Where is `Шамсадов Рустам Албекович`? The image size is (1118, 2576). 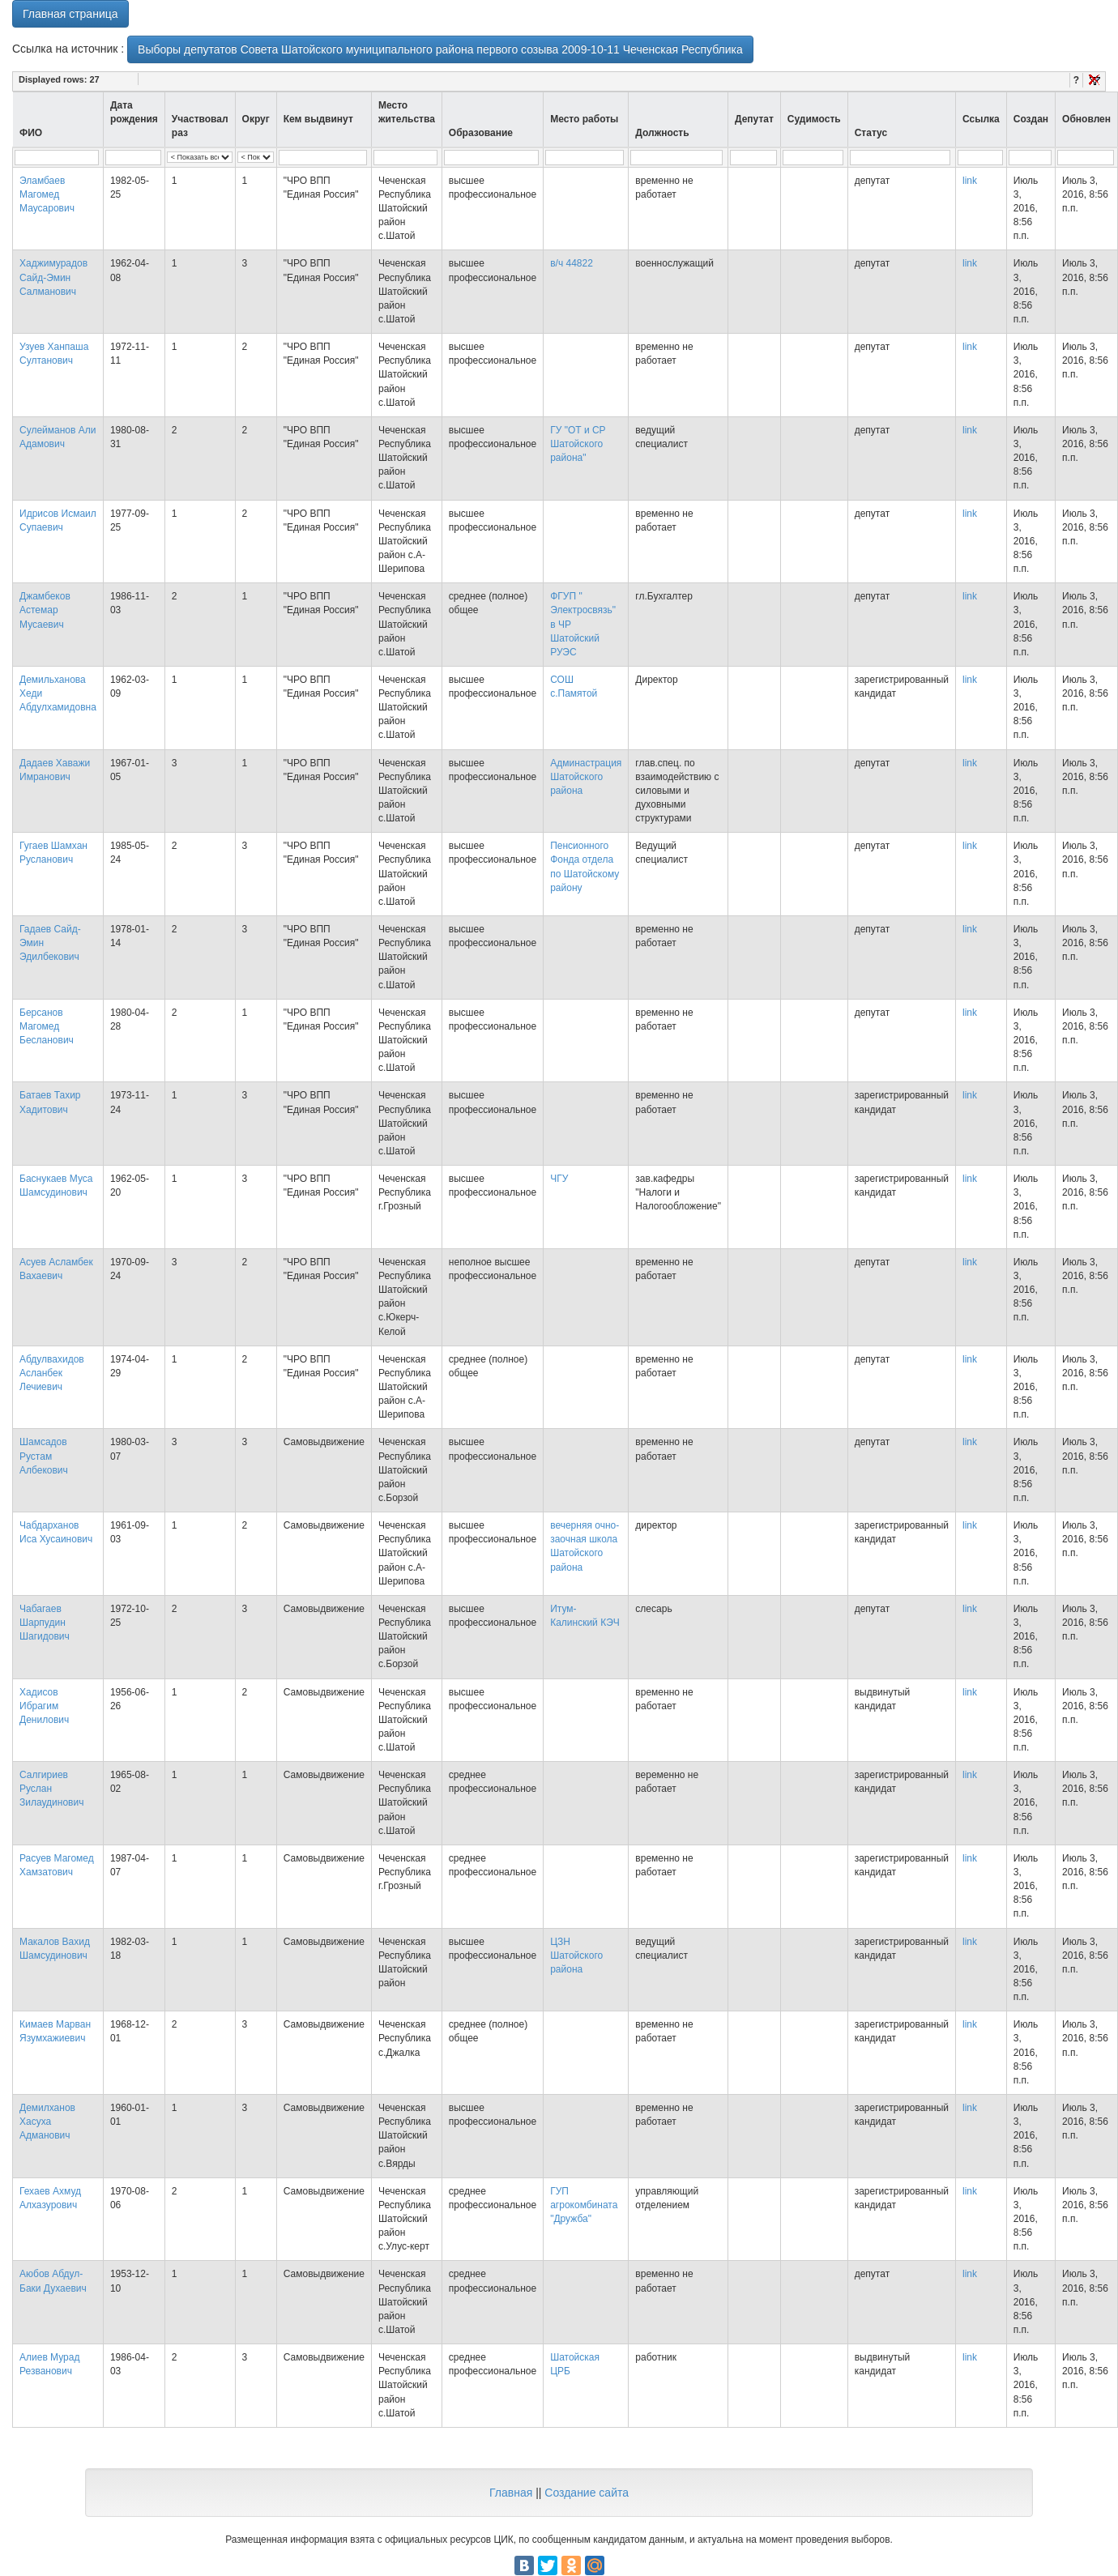 Шамсадов Рустам Албекович is located at coordinates (43, 1455).